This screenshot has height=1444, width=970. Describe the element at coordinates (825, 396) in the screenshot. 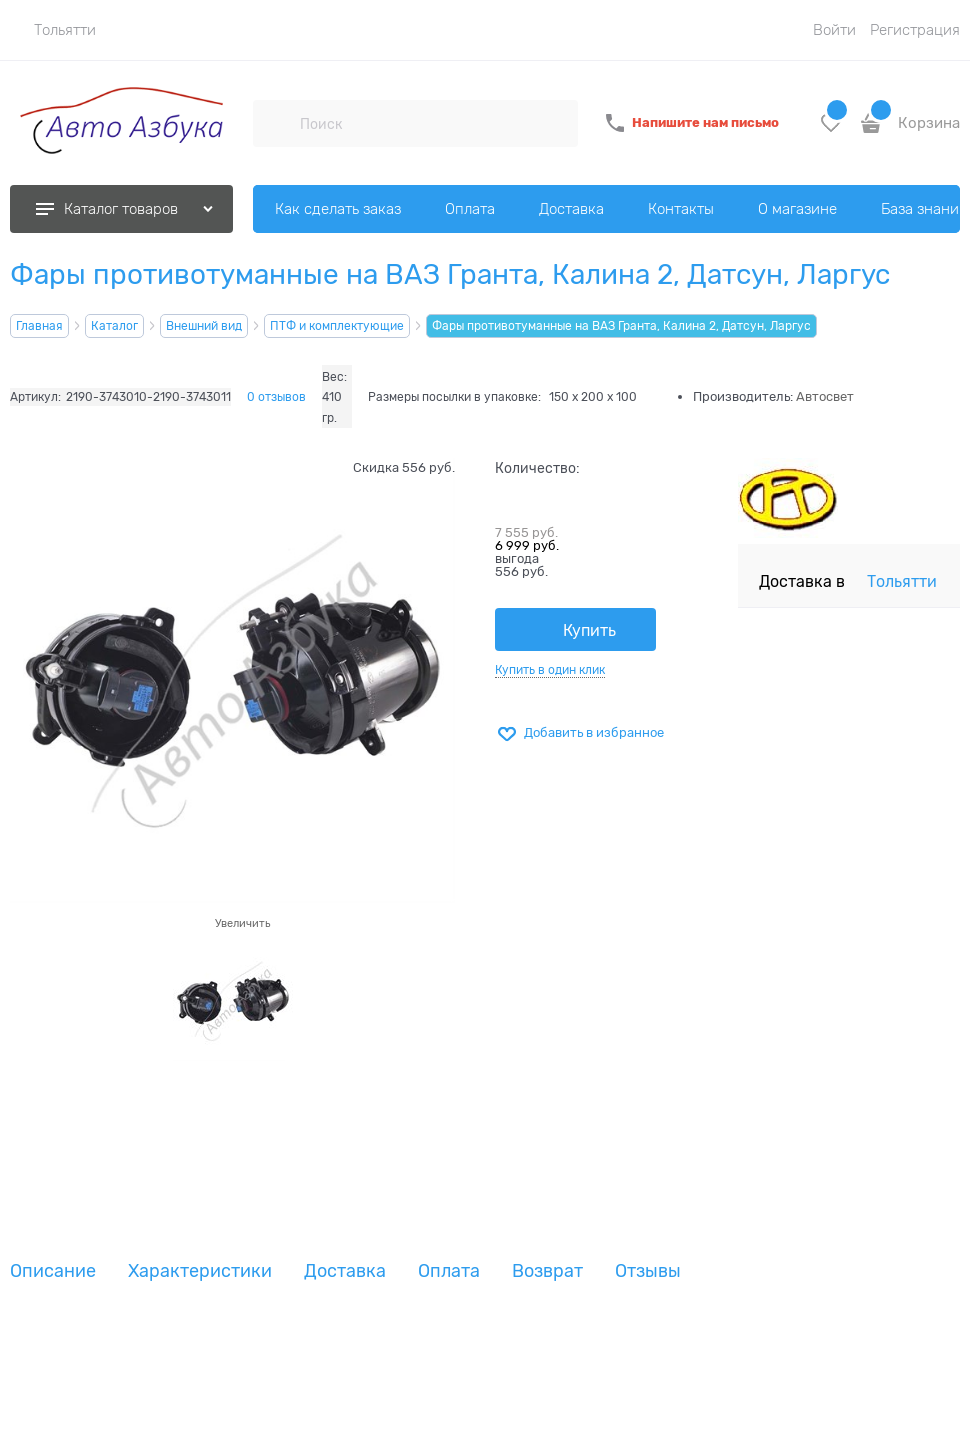

I see `Автосвет` at that location.